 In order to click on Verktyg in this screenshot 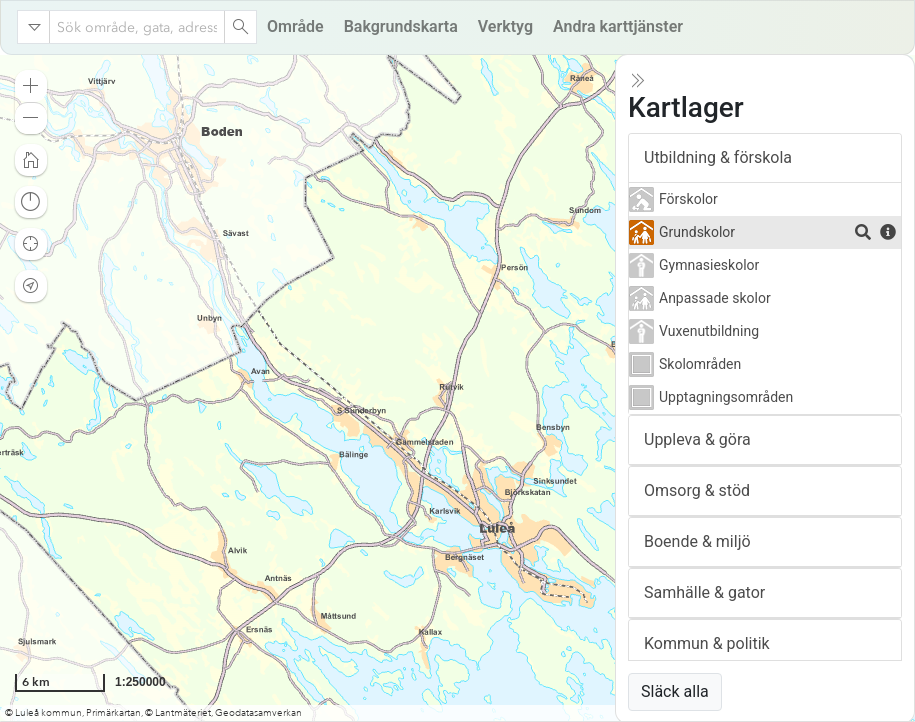, I will do `click(505, 26)`.